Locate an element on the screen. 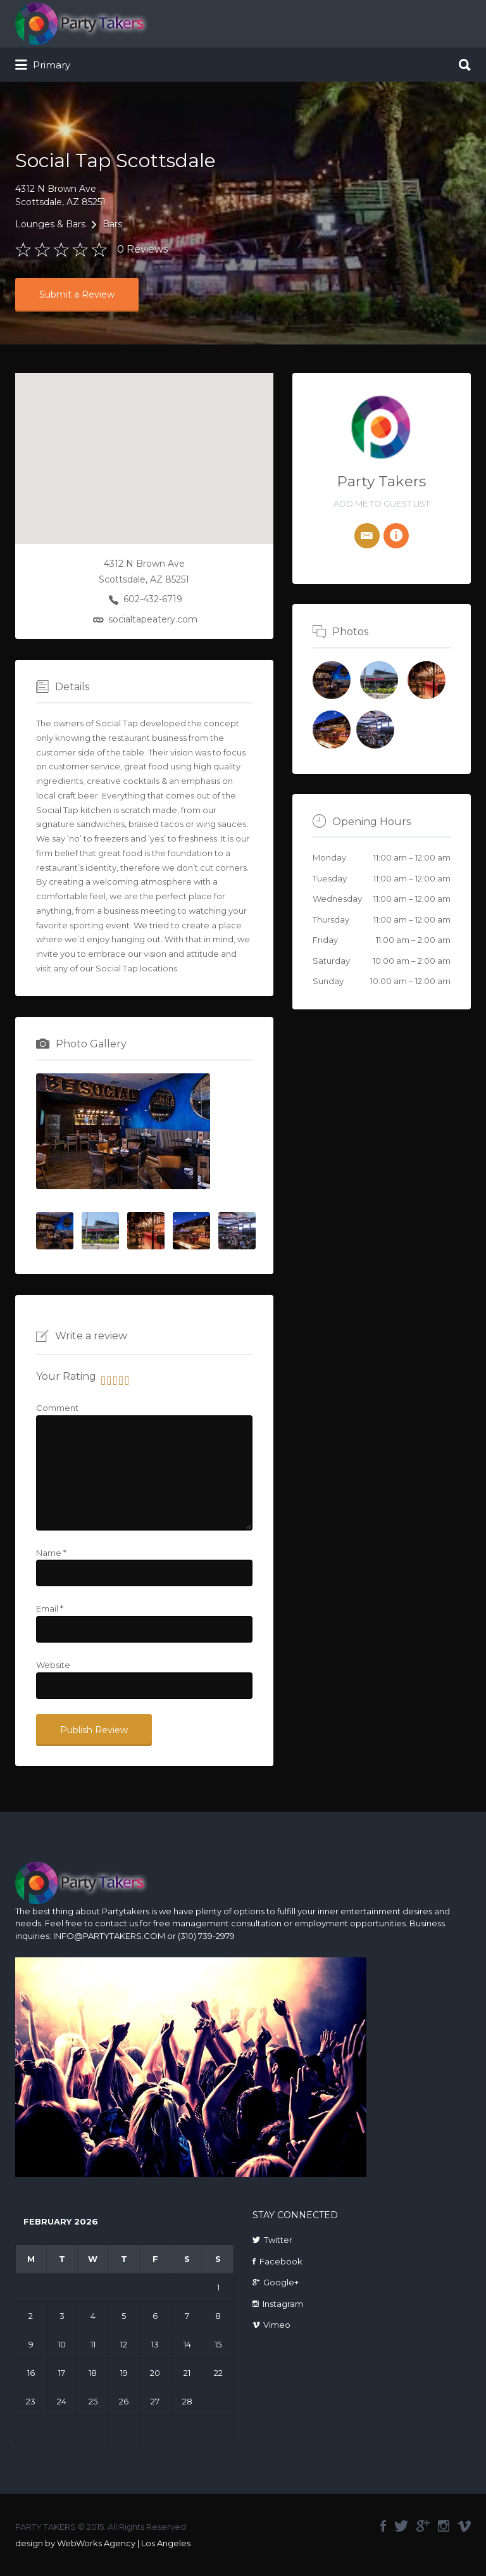 The image size is (486, 2576). Facebook is located at coordinates (280, 2261).